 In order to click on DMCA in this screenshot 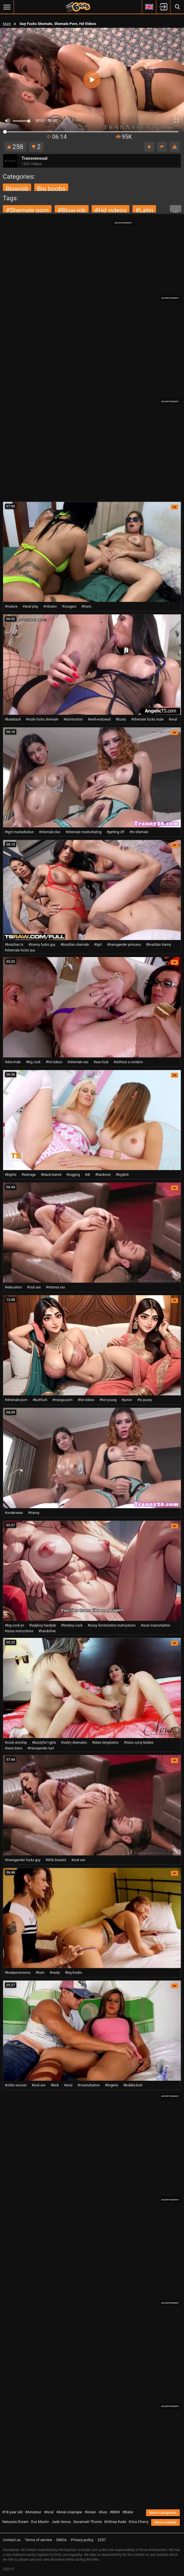, I will do `click(61, 2540)`.